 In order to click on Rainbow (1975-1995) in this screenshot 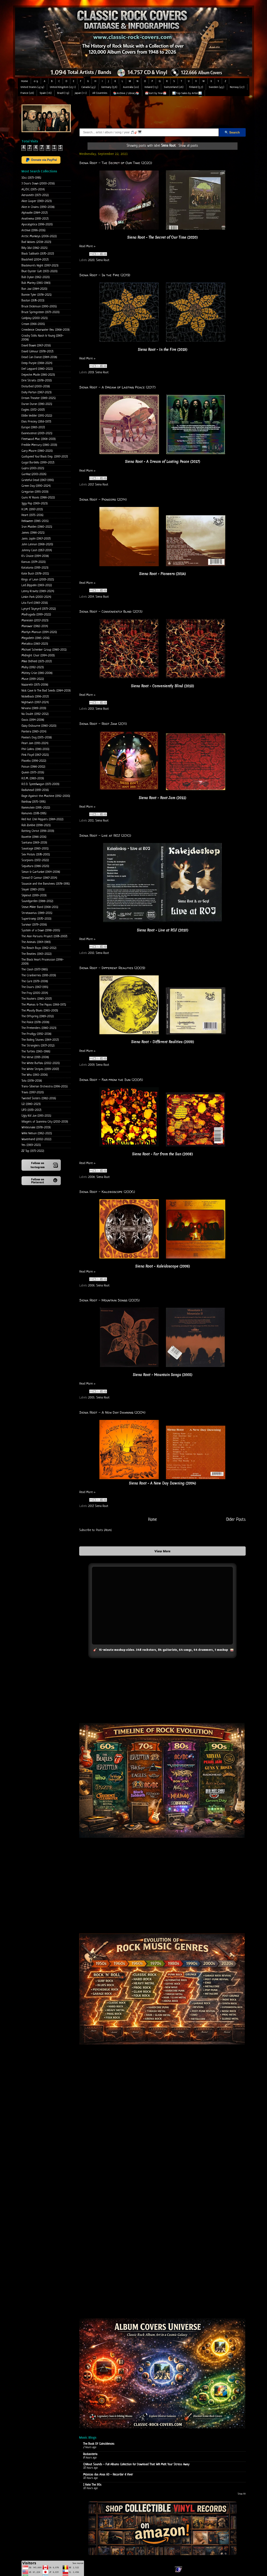, I will do `click(34, 802)`.